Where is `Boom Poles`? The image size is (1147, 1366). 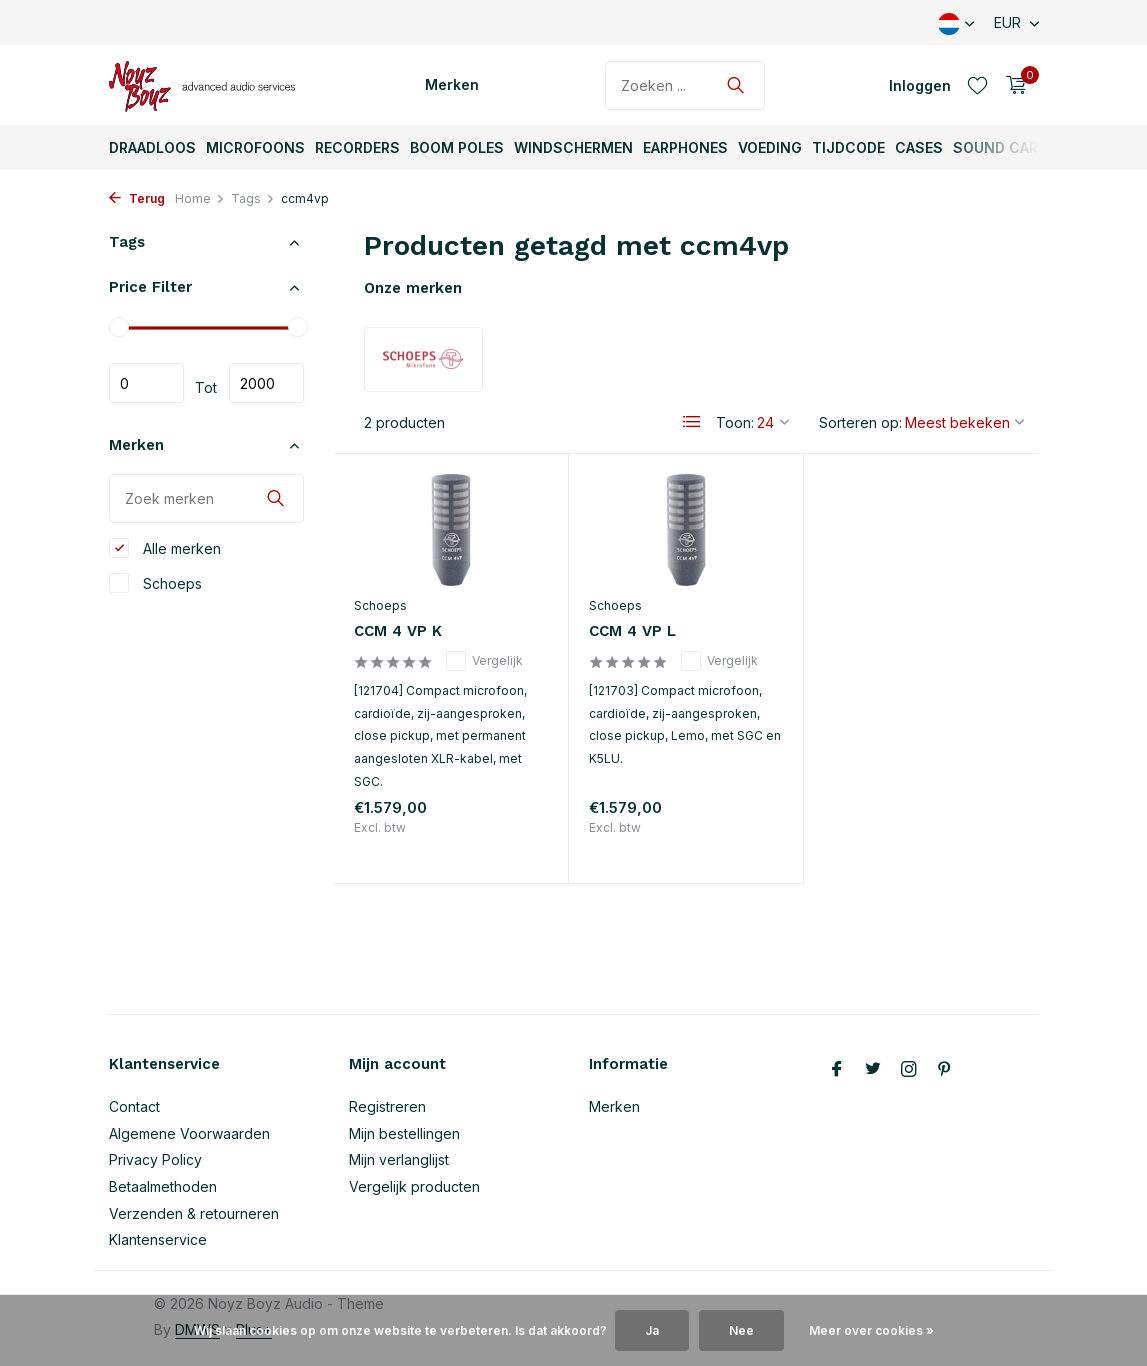
Boom Poles is located at coordinates (457, 147).